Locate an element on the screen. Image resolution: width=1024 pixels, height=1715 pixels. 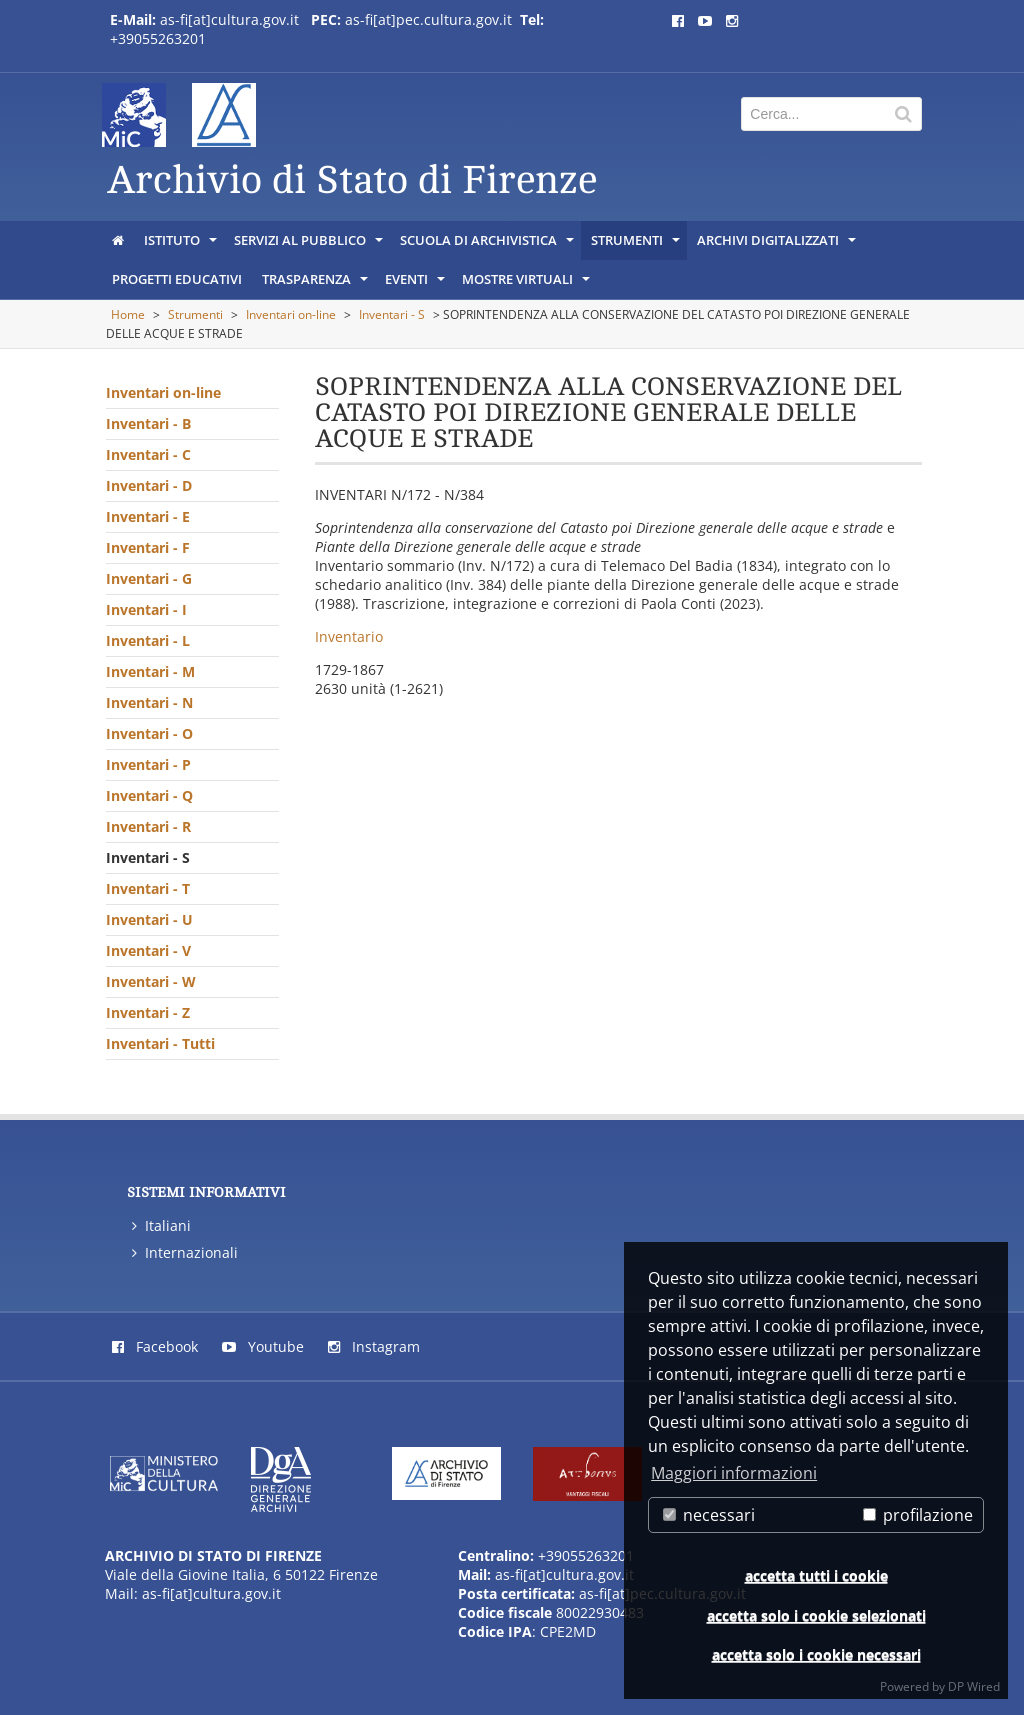
Inventario is located at coordinates (349, 636).